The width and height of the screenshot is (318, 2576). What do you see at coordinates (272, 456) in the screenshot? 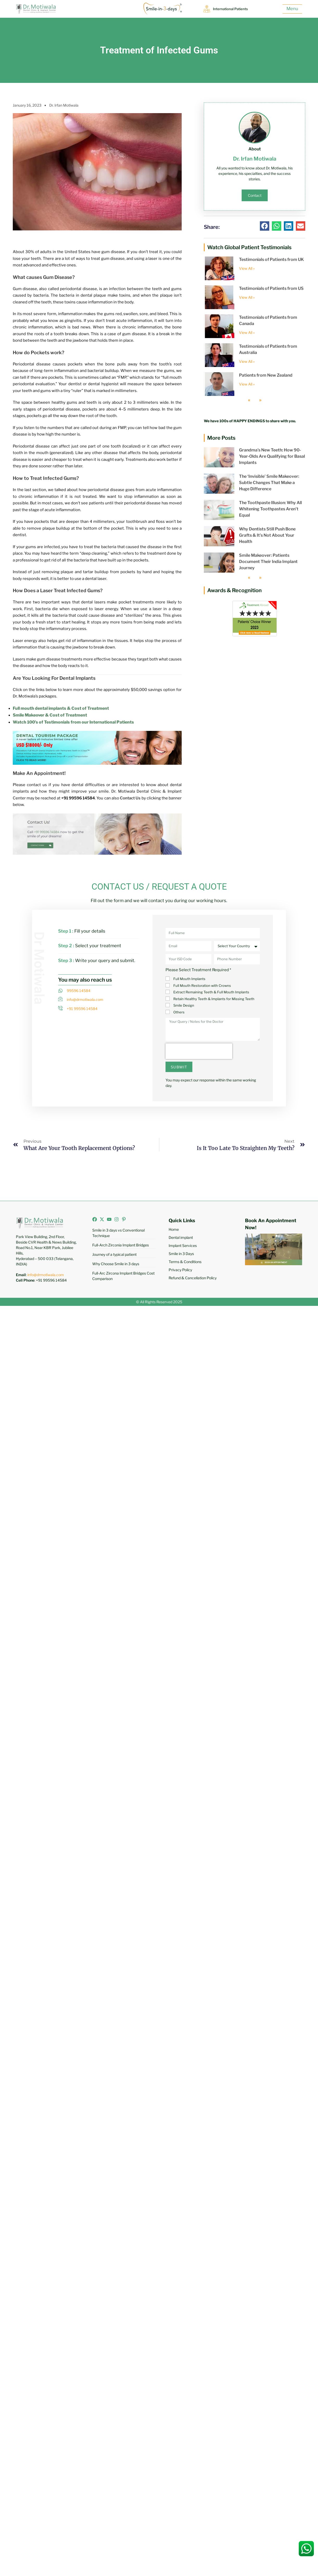
I see `Grandma’s New Teeth: How 90-Year-Olds Are Qualifying for Basal Implants` at bounding box center [272, 456].